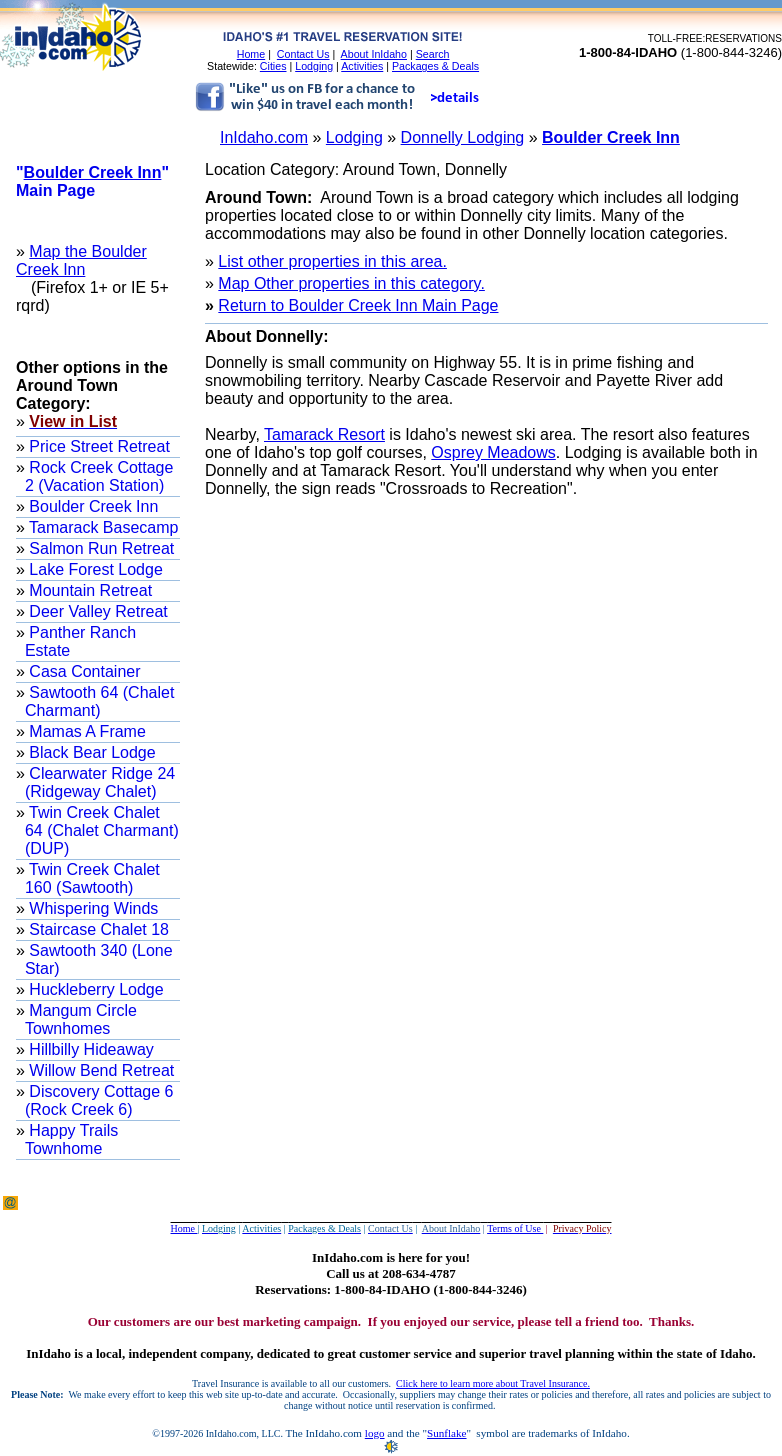 This screenshot has height=1456, width=782. Describe the element at coordinates (358, 305) in the screenshot. I see `Return to Boulder Creek Inn Main Page` at that location.